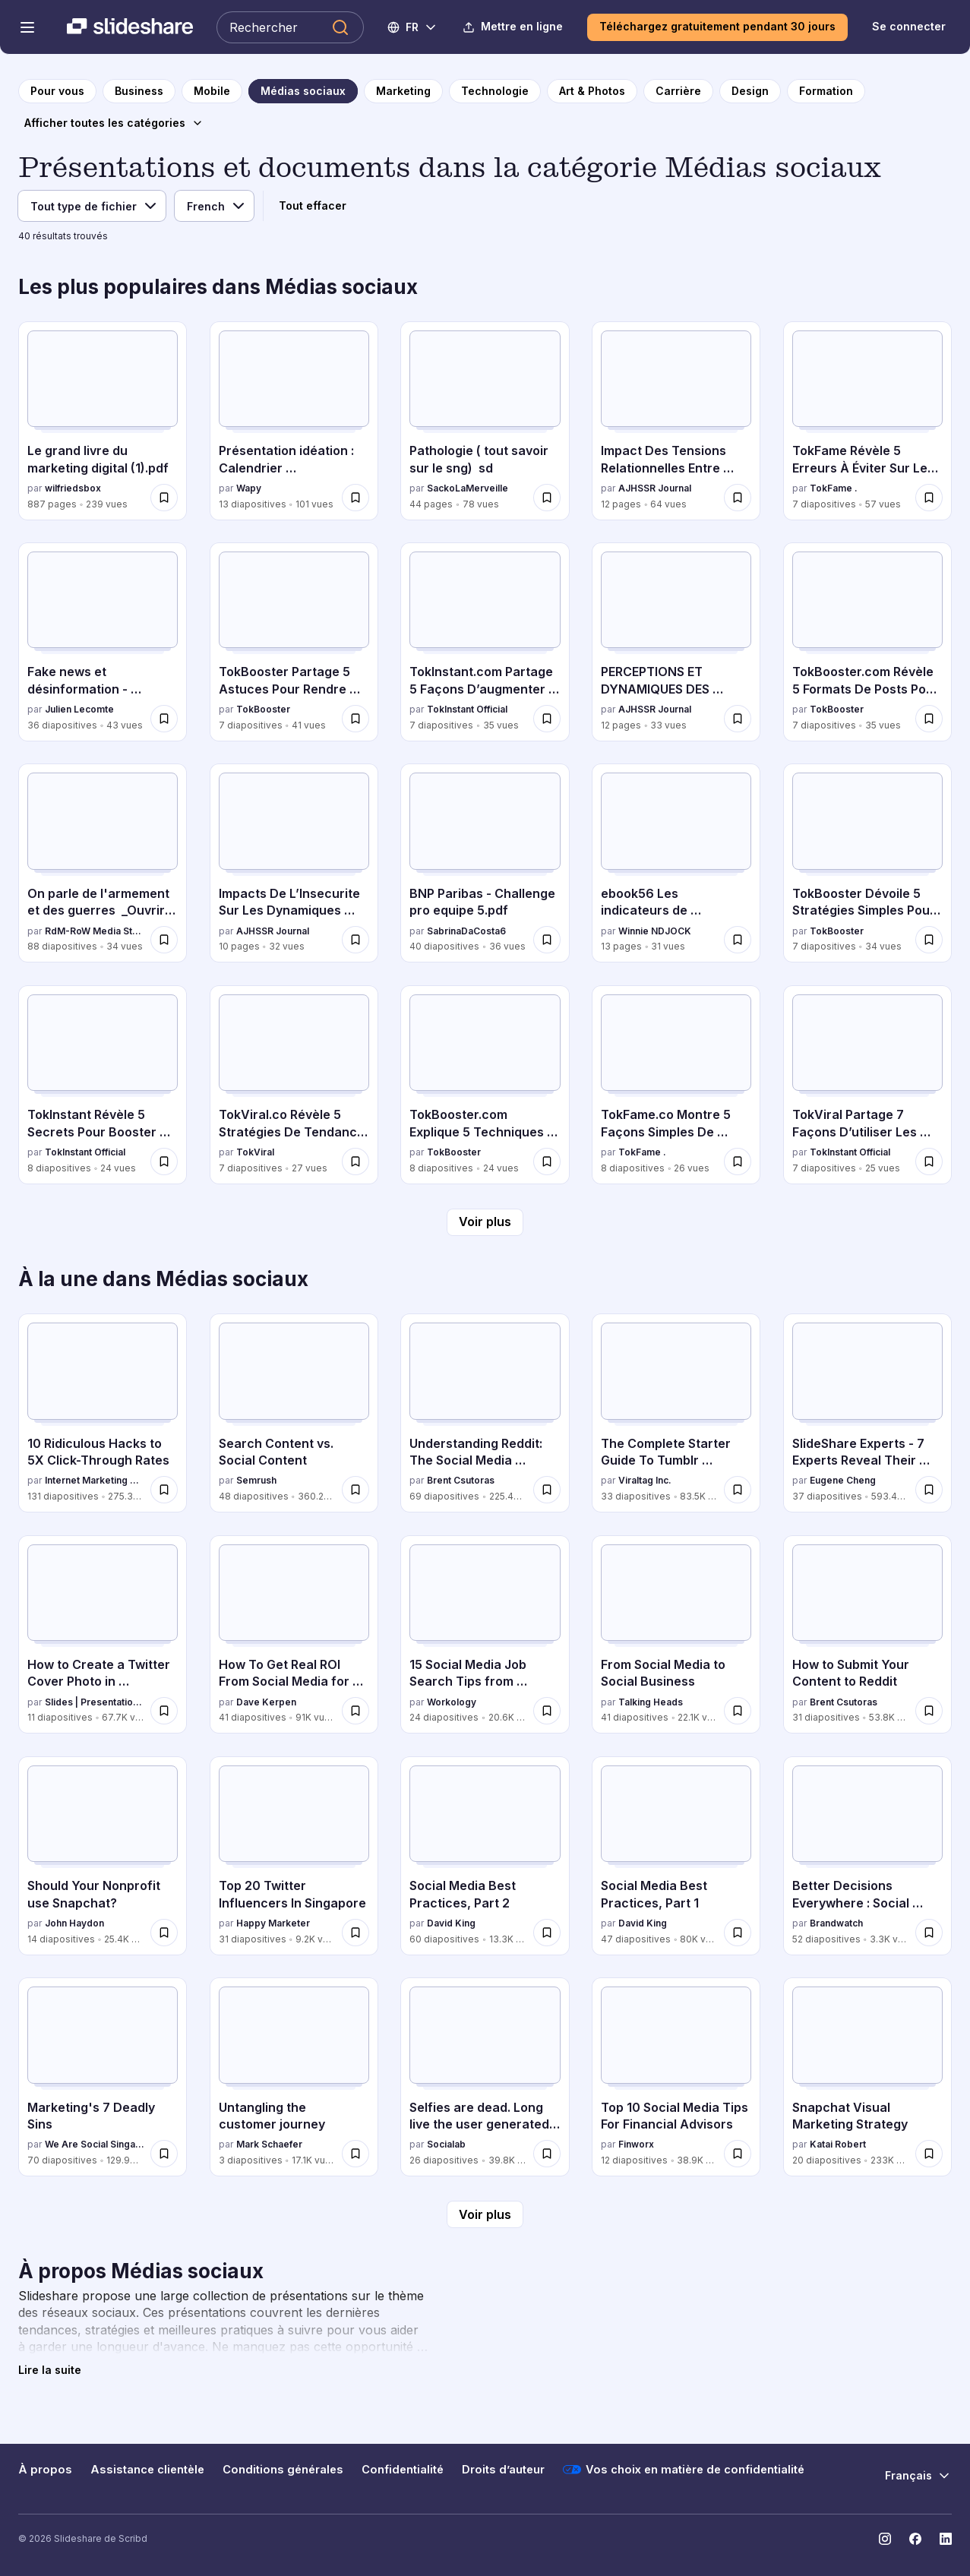 The height and width of the screenshot is (2576, 970). Describe the element at coordinates (355, 1489) in the screenshot. I see `[Enregistrer Search Content vs. Social Content pour plus tard]` at that location.